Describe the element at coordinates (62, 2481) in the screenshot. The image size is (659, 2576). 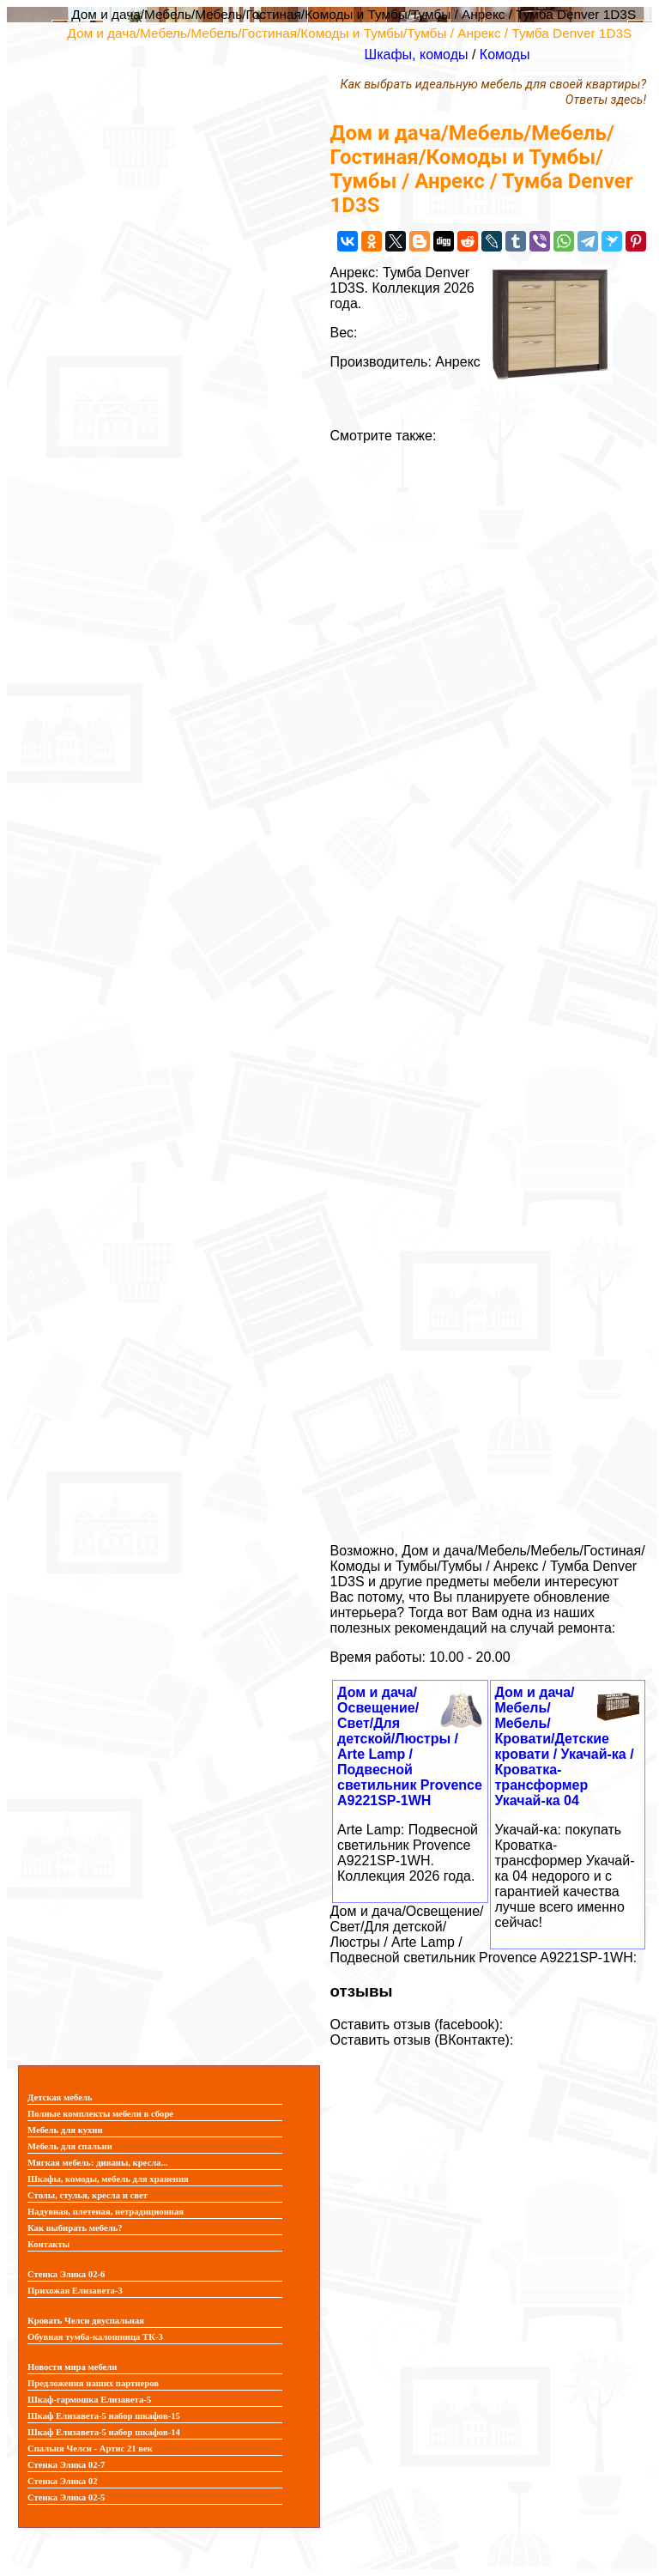
I see `Стенка Элика 02` at that location.